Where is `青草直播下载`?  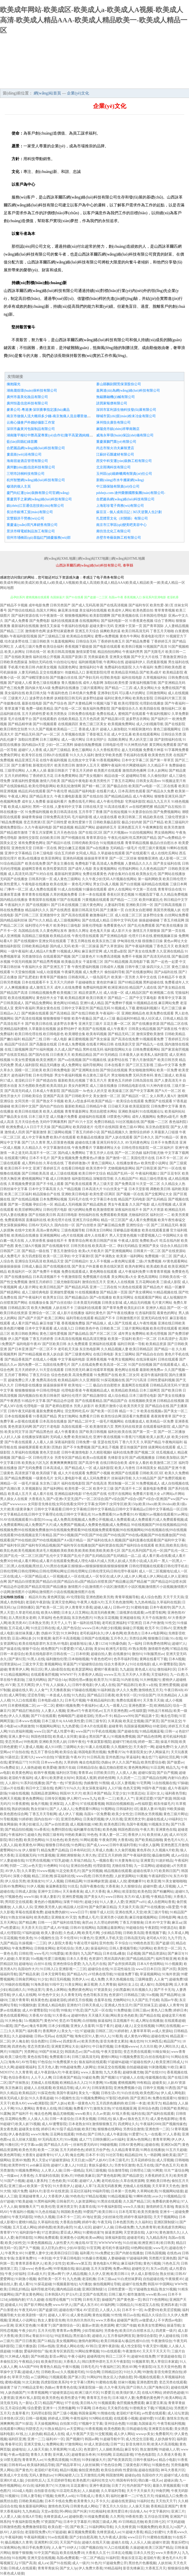
青草直播下载 is located at coordinates (14, 708).